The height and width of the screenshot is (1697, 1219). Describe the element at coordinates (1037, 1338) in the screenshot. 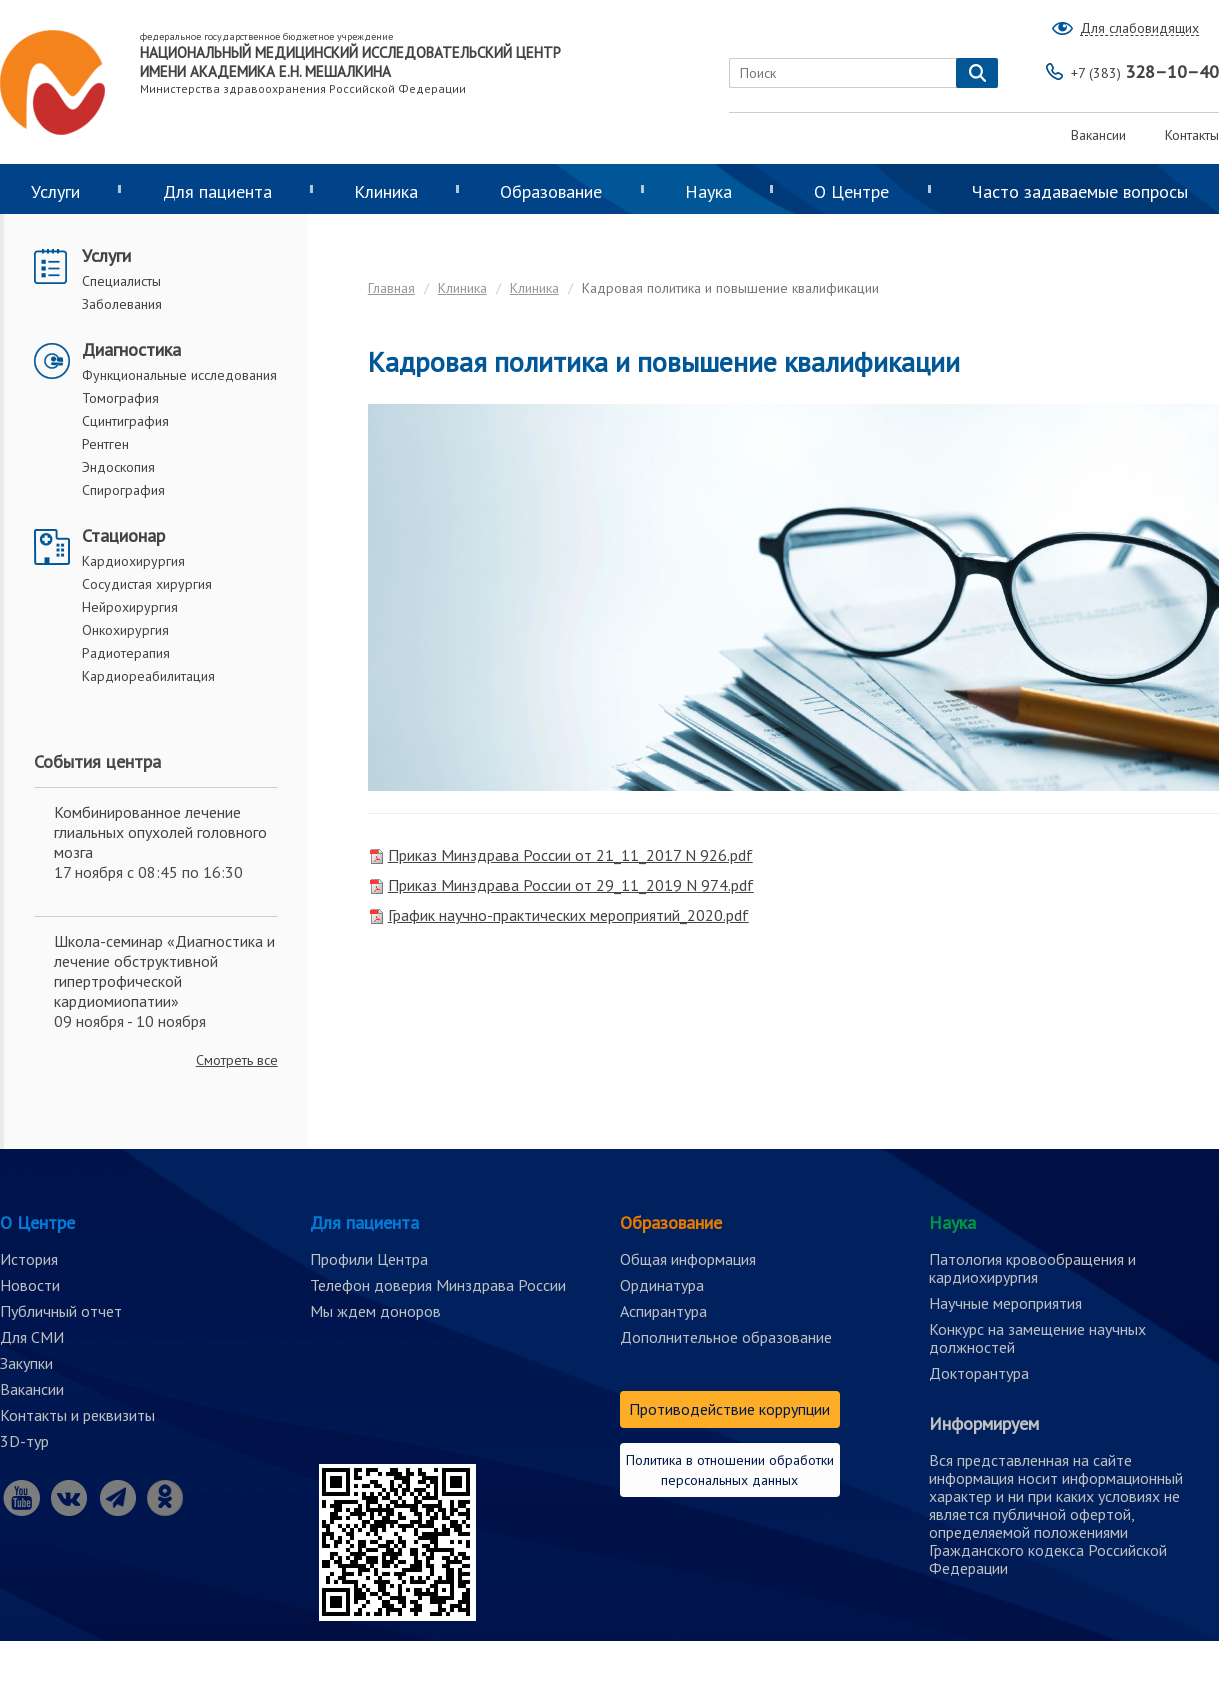

I see `Конкурс на замещение научных должностей` at that location.